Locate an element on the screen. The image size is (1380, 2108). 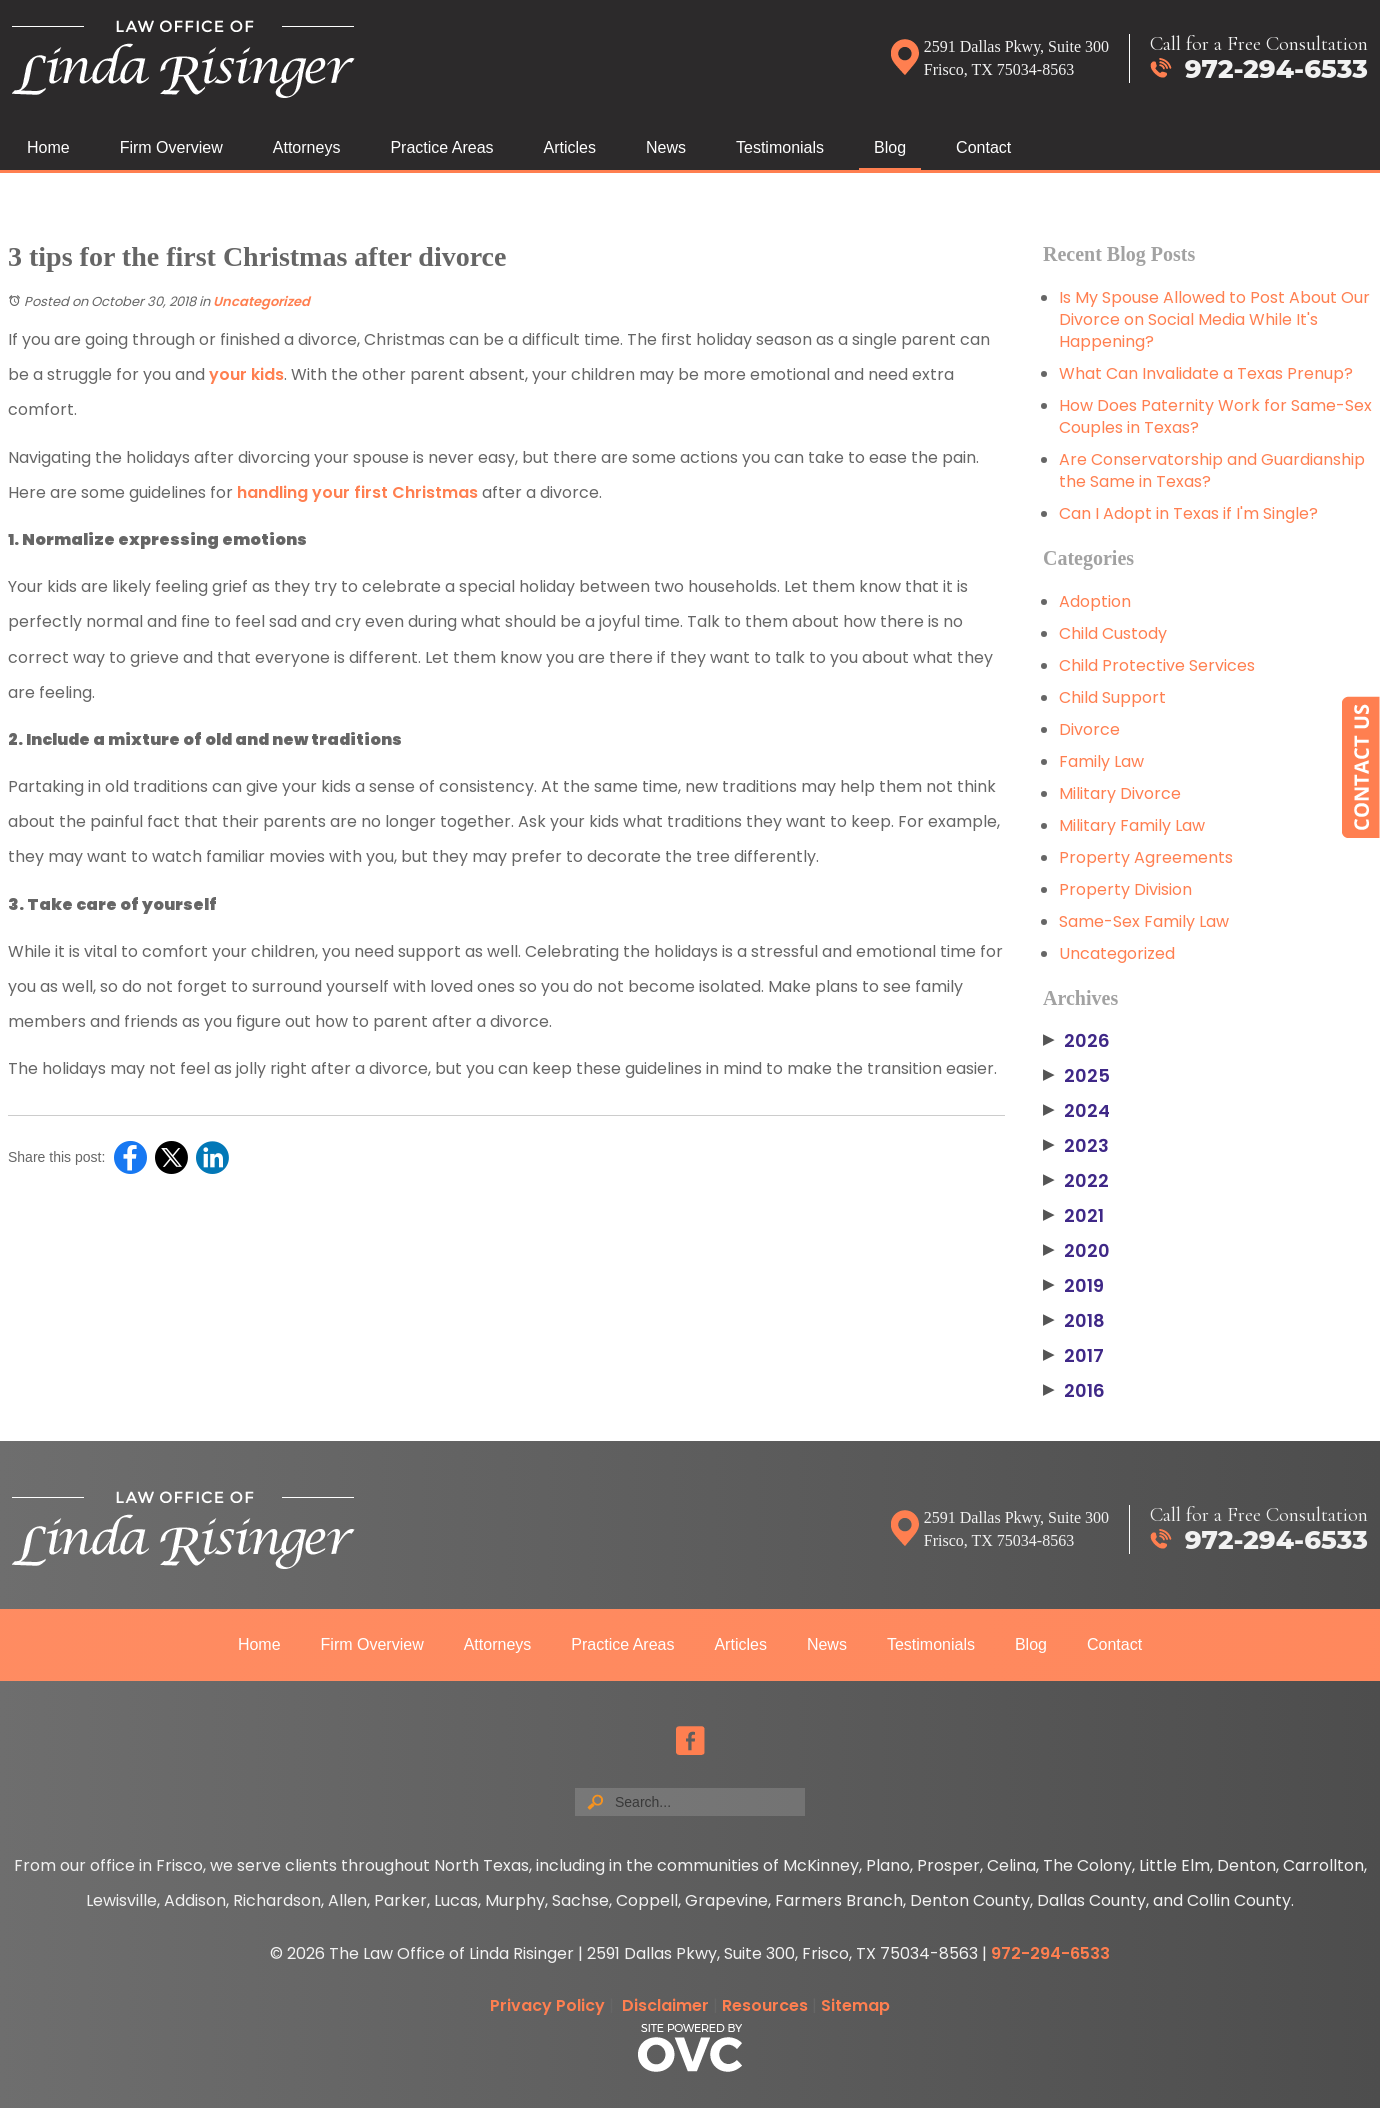
Disclaimer is located at coordinates (665, 2005).